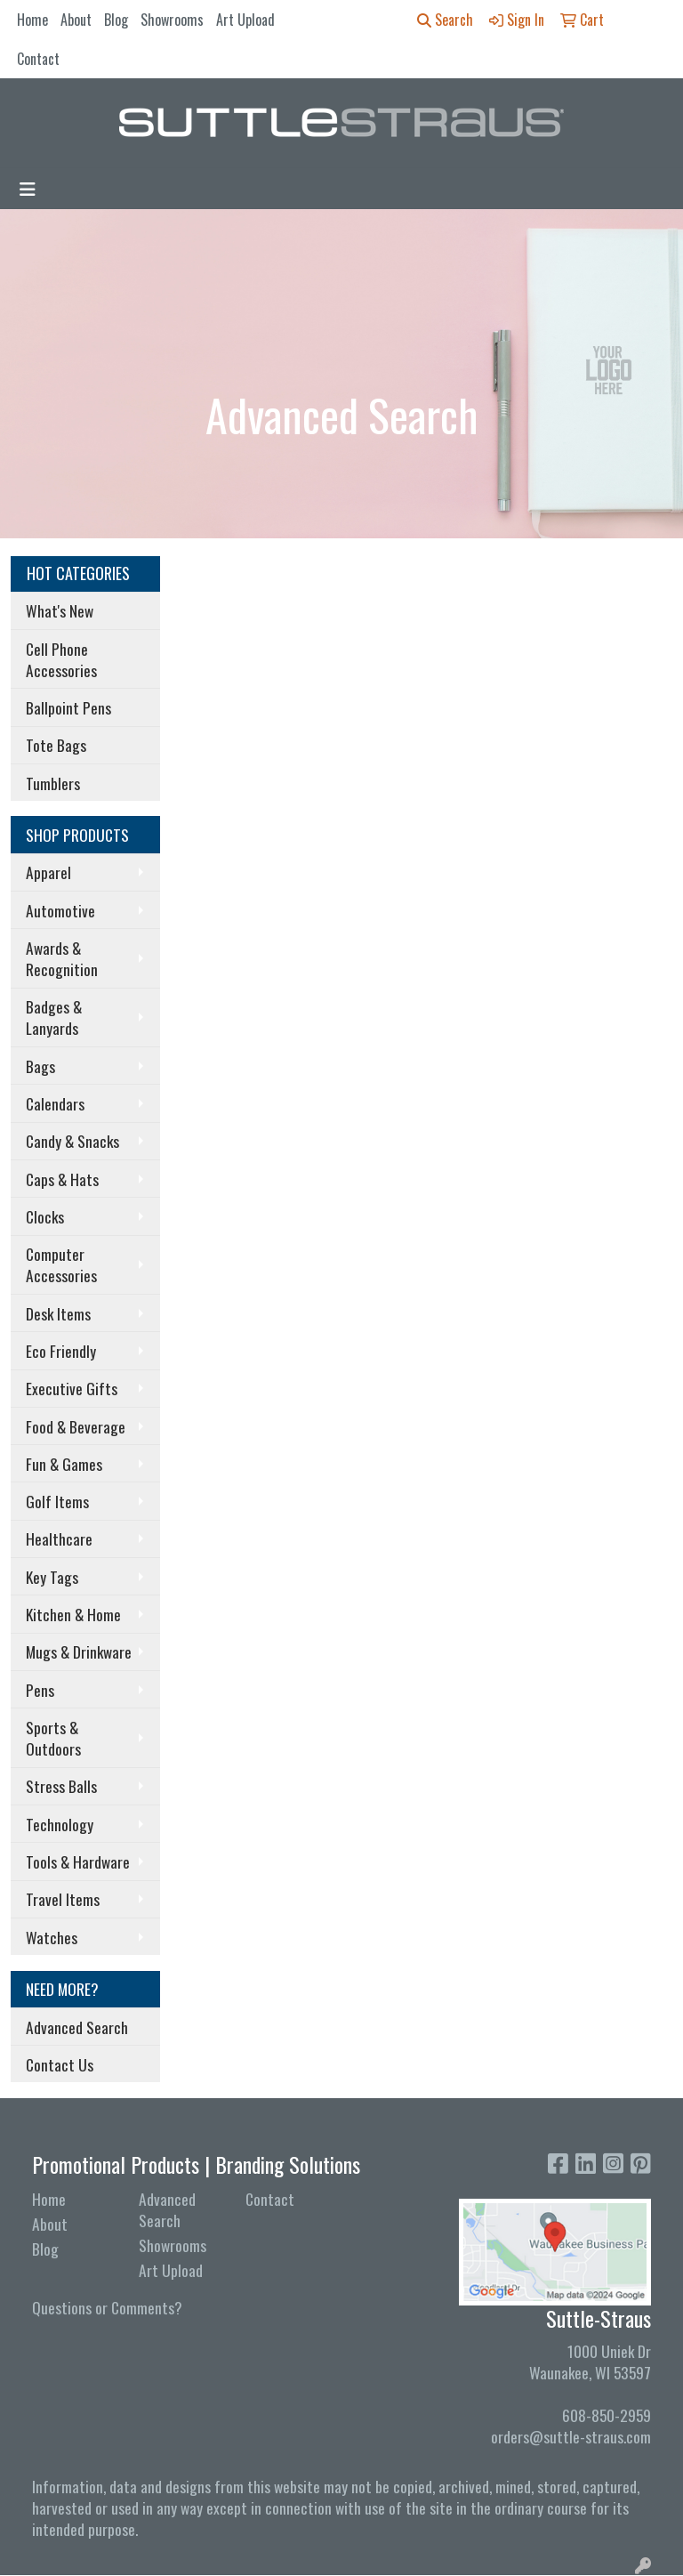 The height and width of the screenshot is (2576, 683). What do you see at coordinates (48, 872) in the screenshot?
I see `Apparel` at bounding box center [48, 872].